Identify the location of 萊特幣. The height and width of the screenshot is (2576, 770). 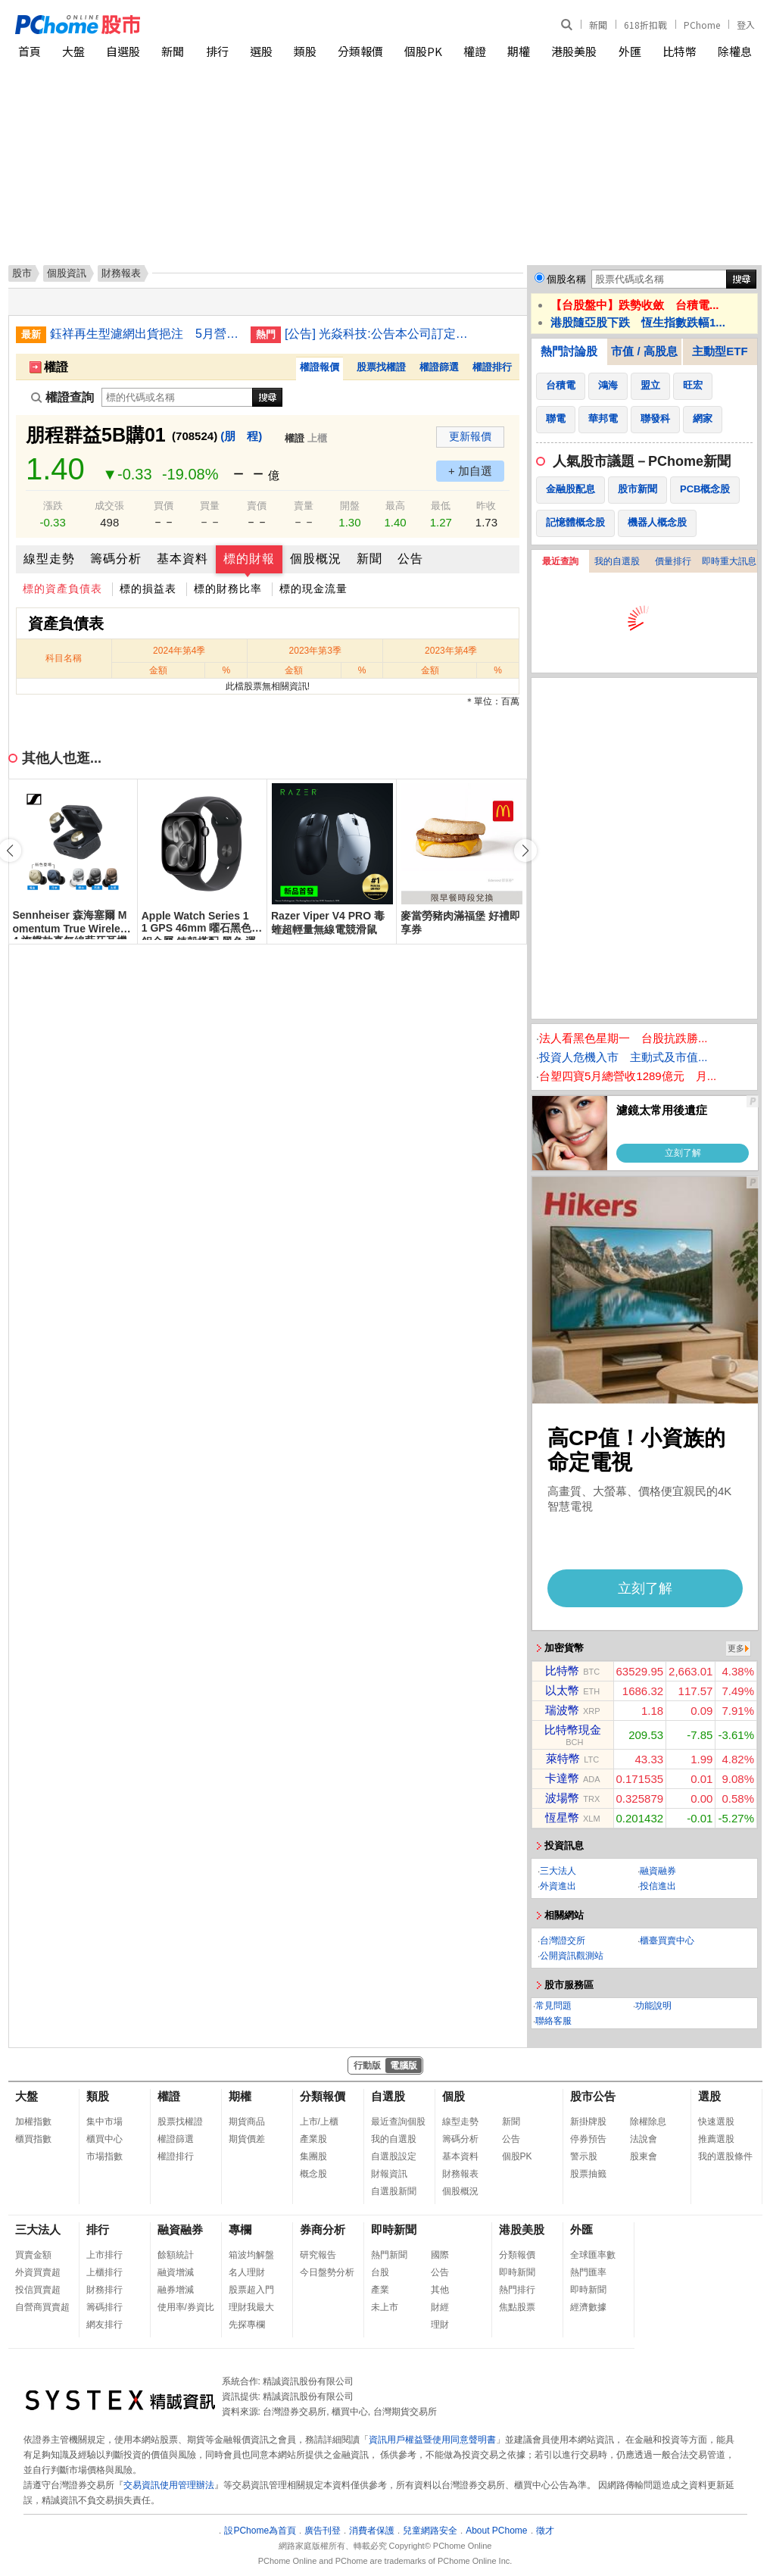
(563, 1758).